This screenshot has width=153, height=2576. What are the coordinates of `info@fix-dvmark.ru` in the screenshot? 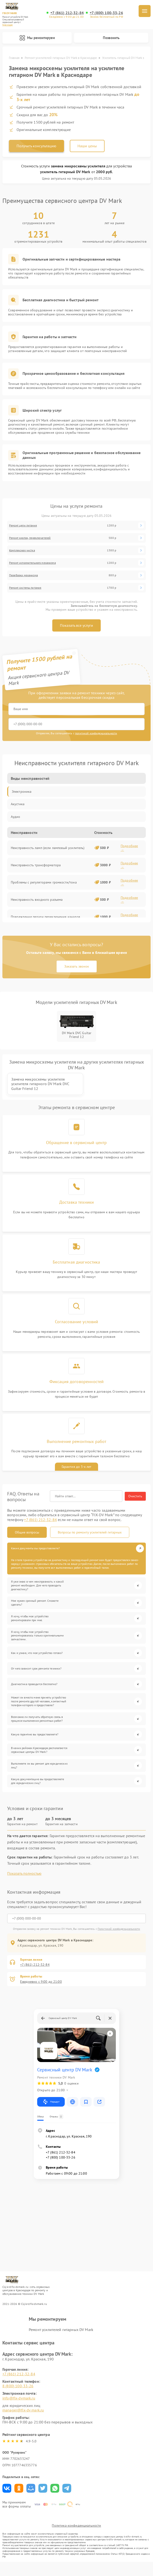 It's located at (18, 2411).